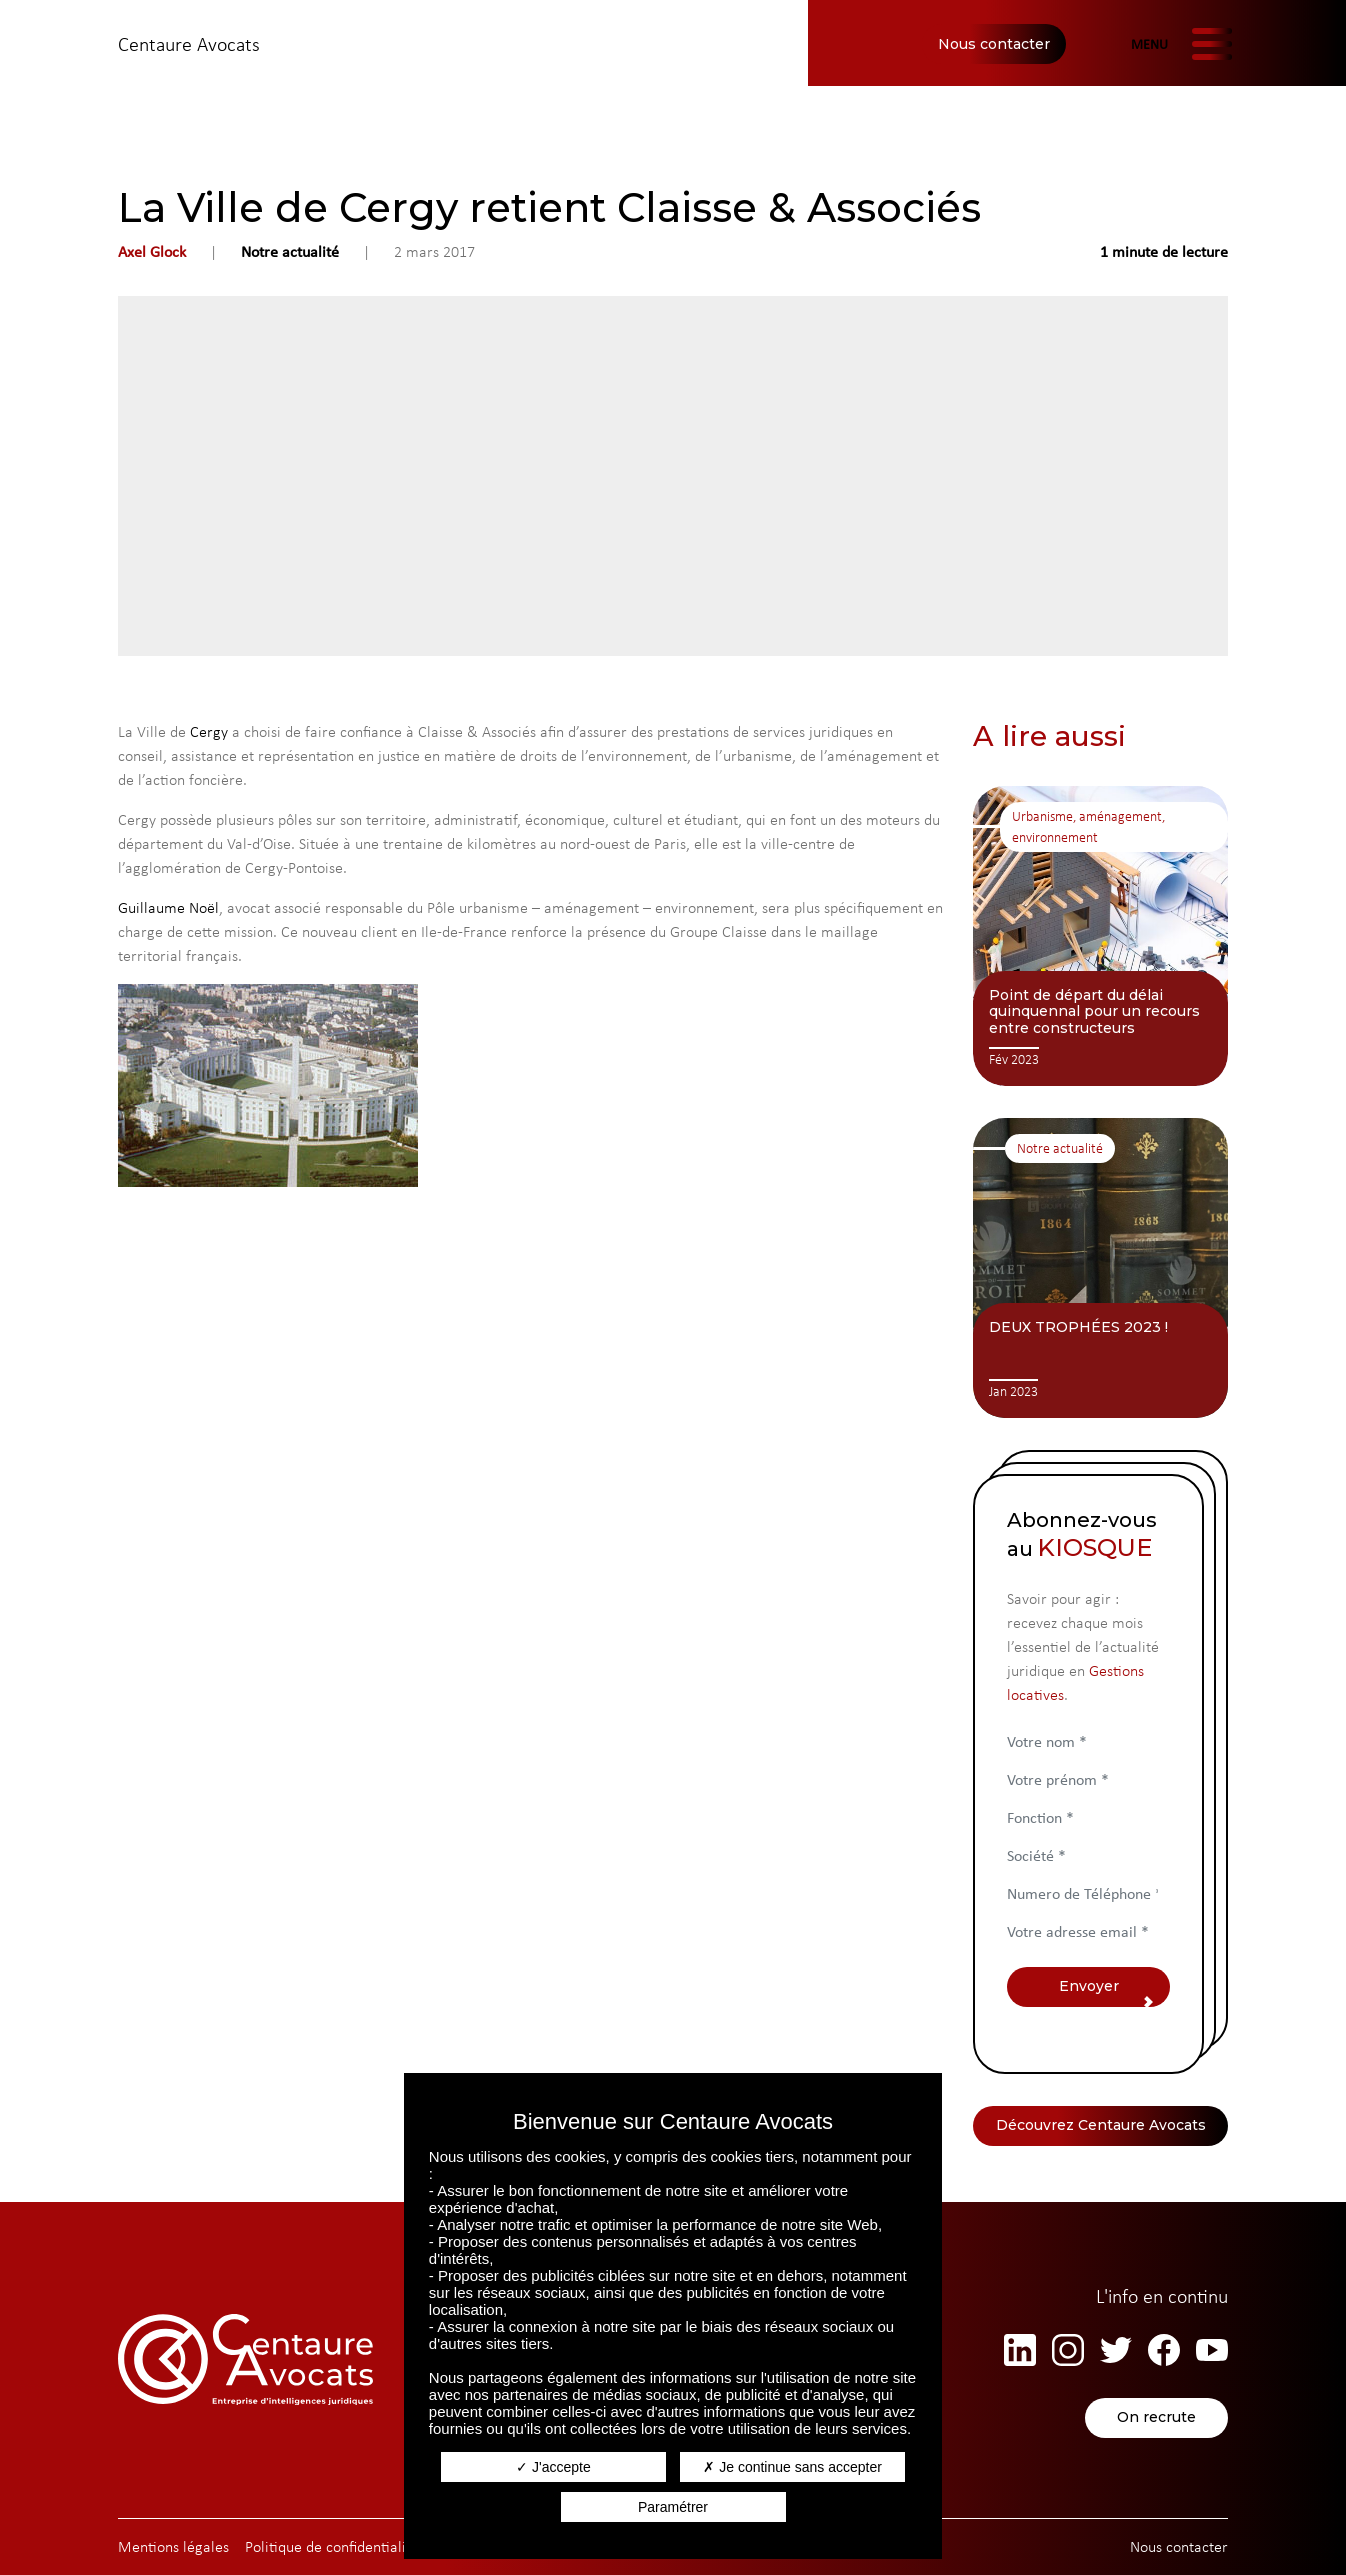 The image size is (1346, 2575). Describe the element at coordinates (168, 907) in the screenshot. I see `Guillaume Noël` at that location.